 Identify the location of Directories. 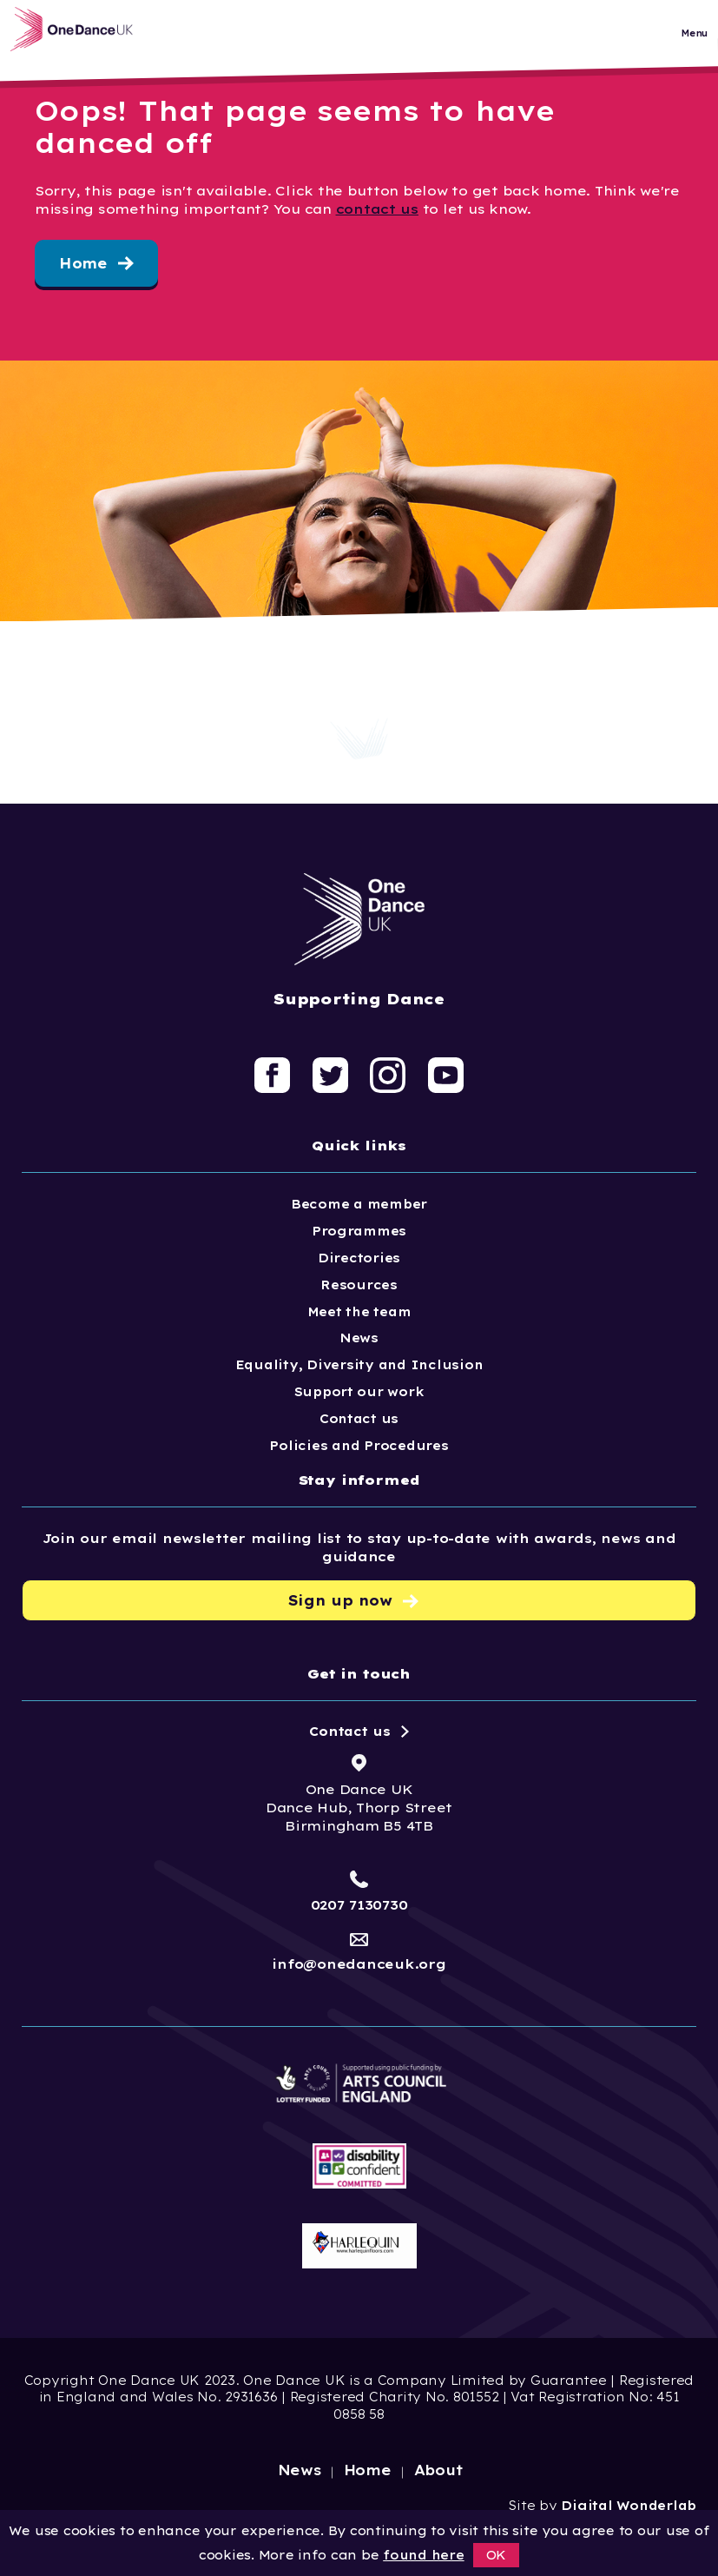
(359, 1258).